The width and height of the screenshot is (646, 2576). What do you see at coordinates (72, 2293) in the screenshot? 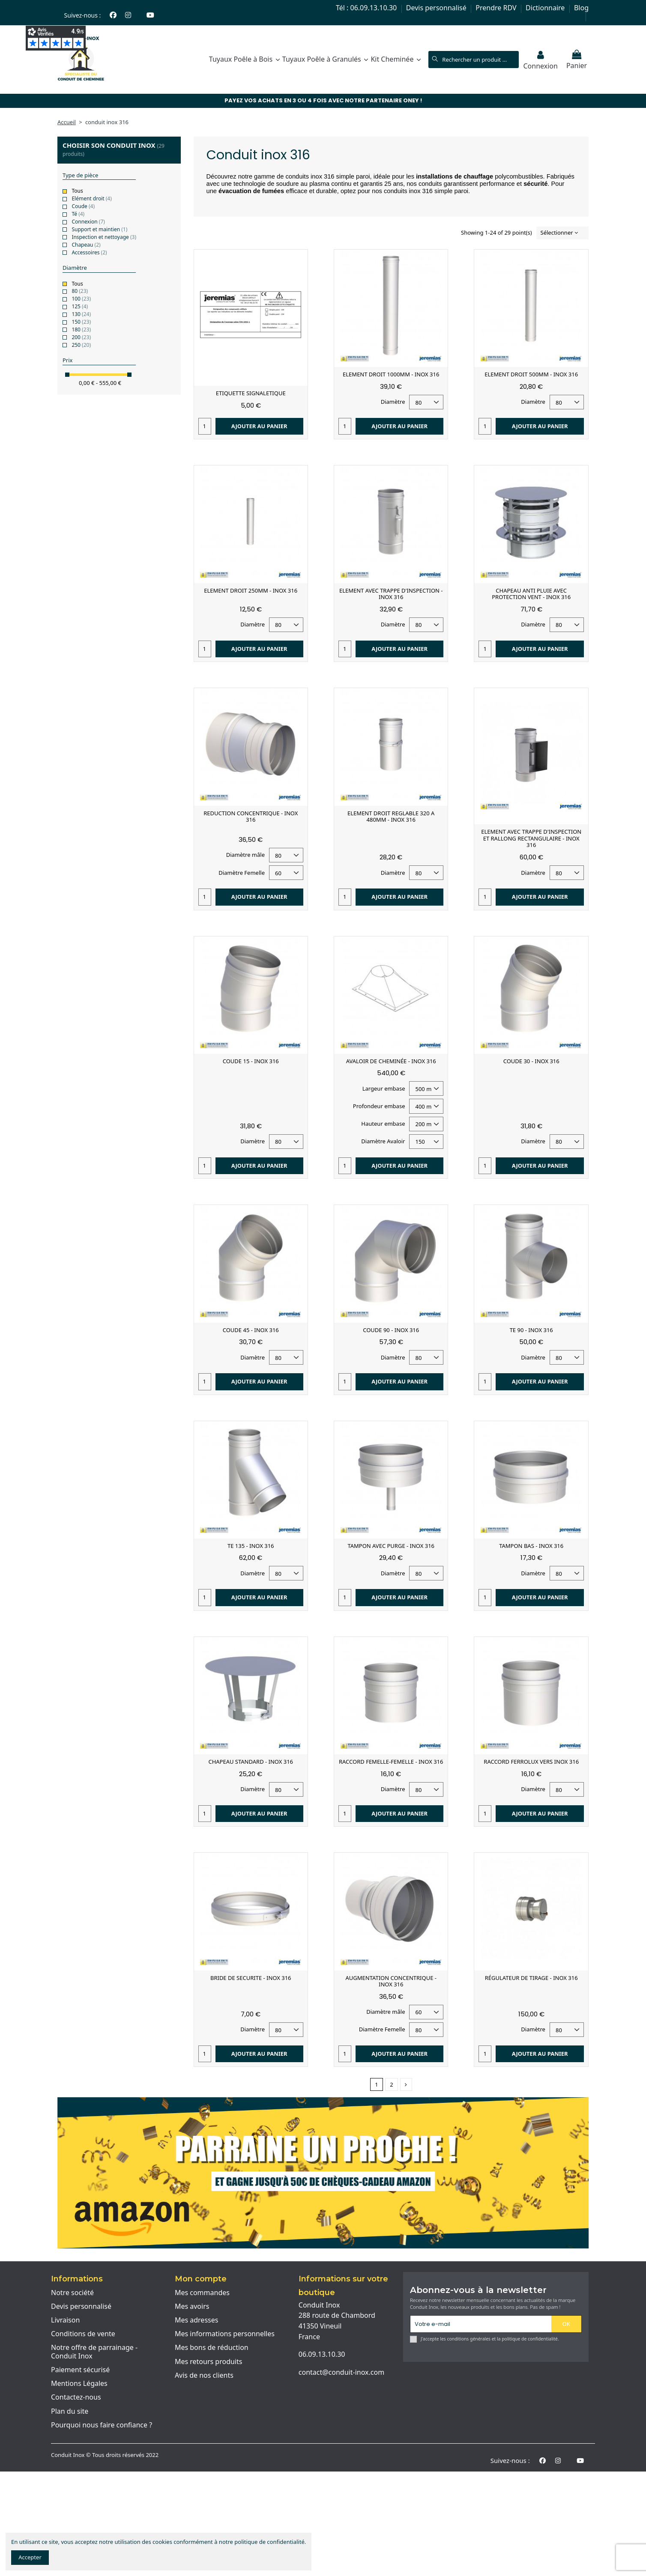
I see `Notre société` at bounding box center [72, 2293].